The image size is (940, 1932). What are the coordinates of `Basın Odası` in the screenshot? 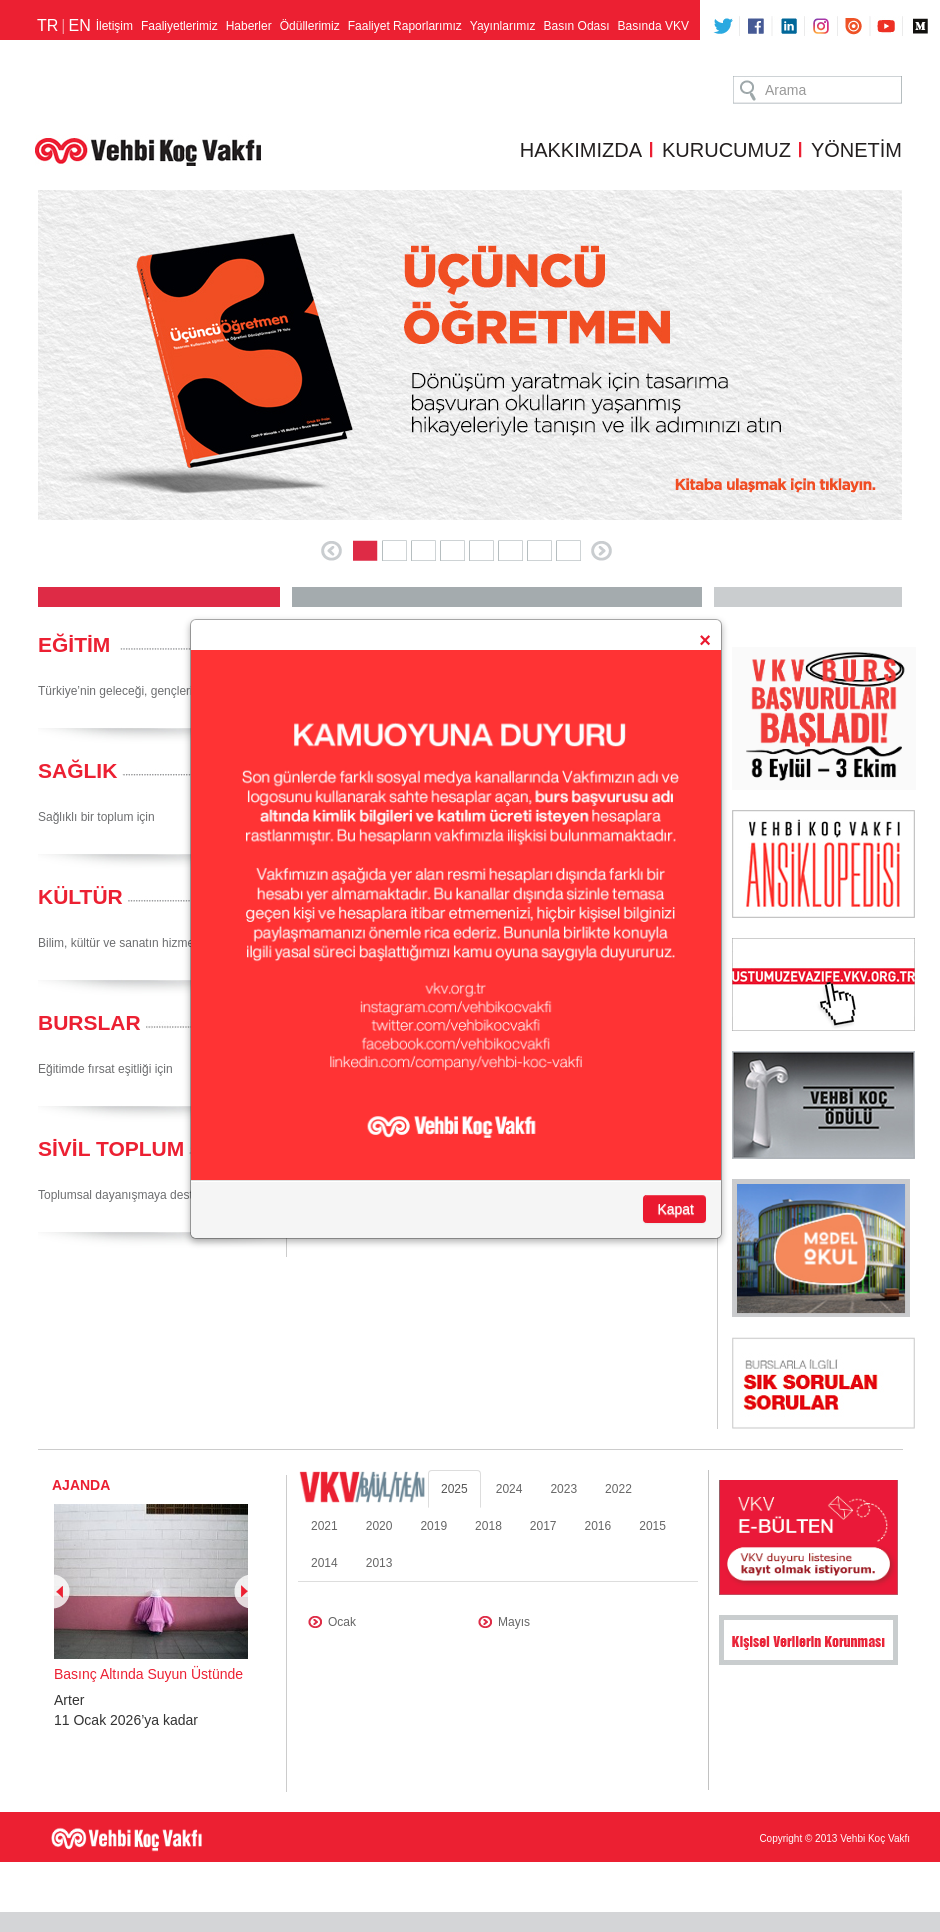 It's located at (577, 26).